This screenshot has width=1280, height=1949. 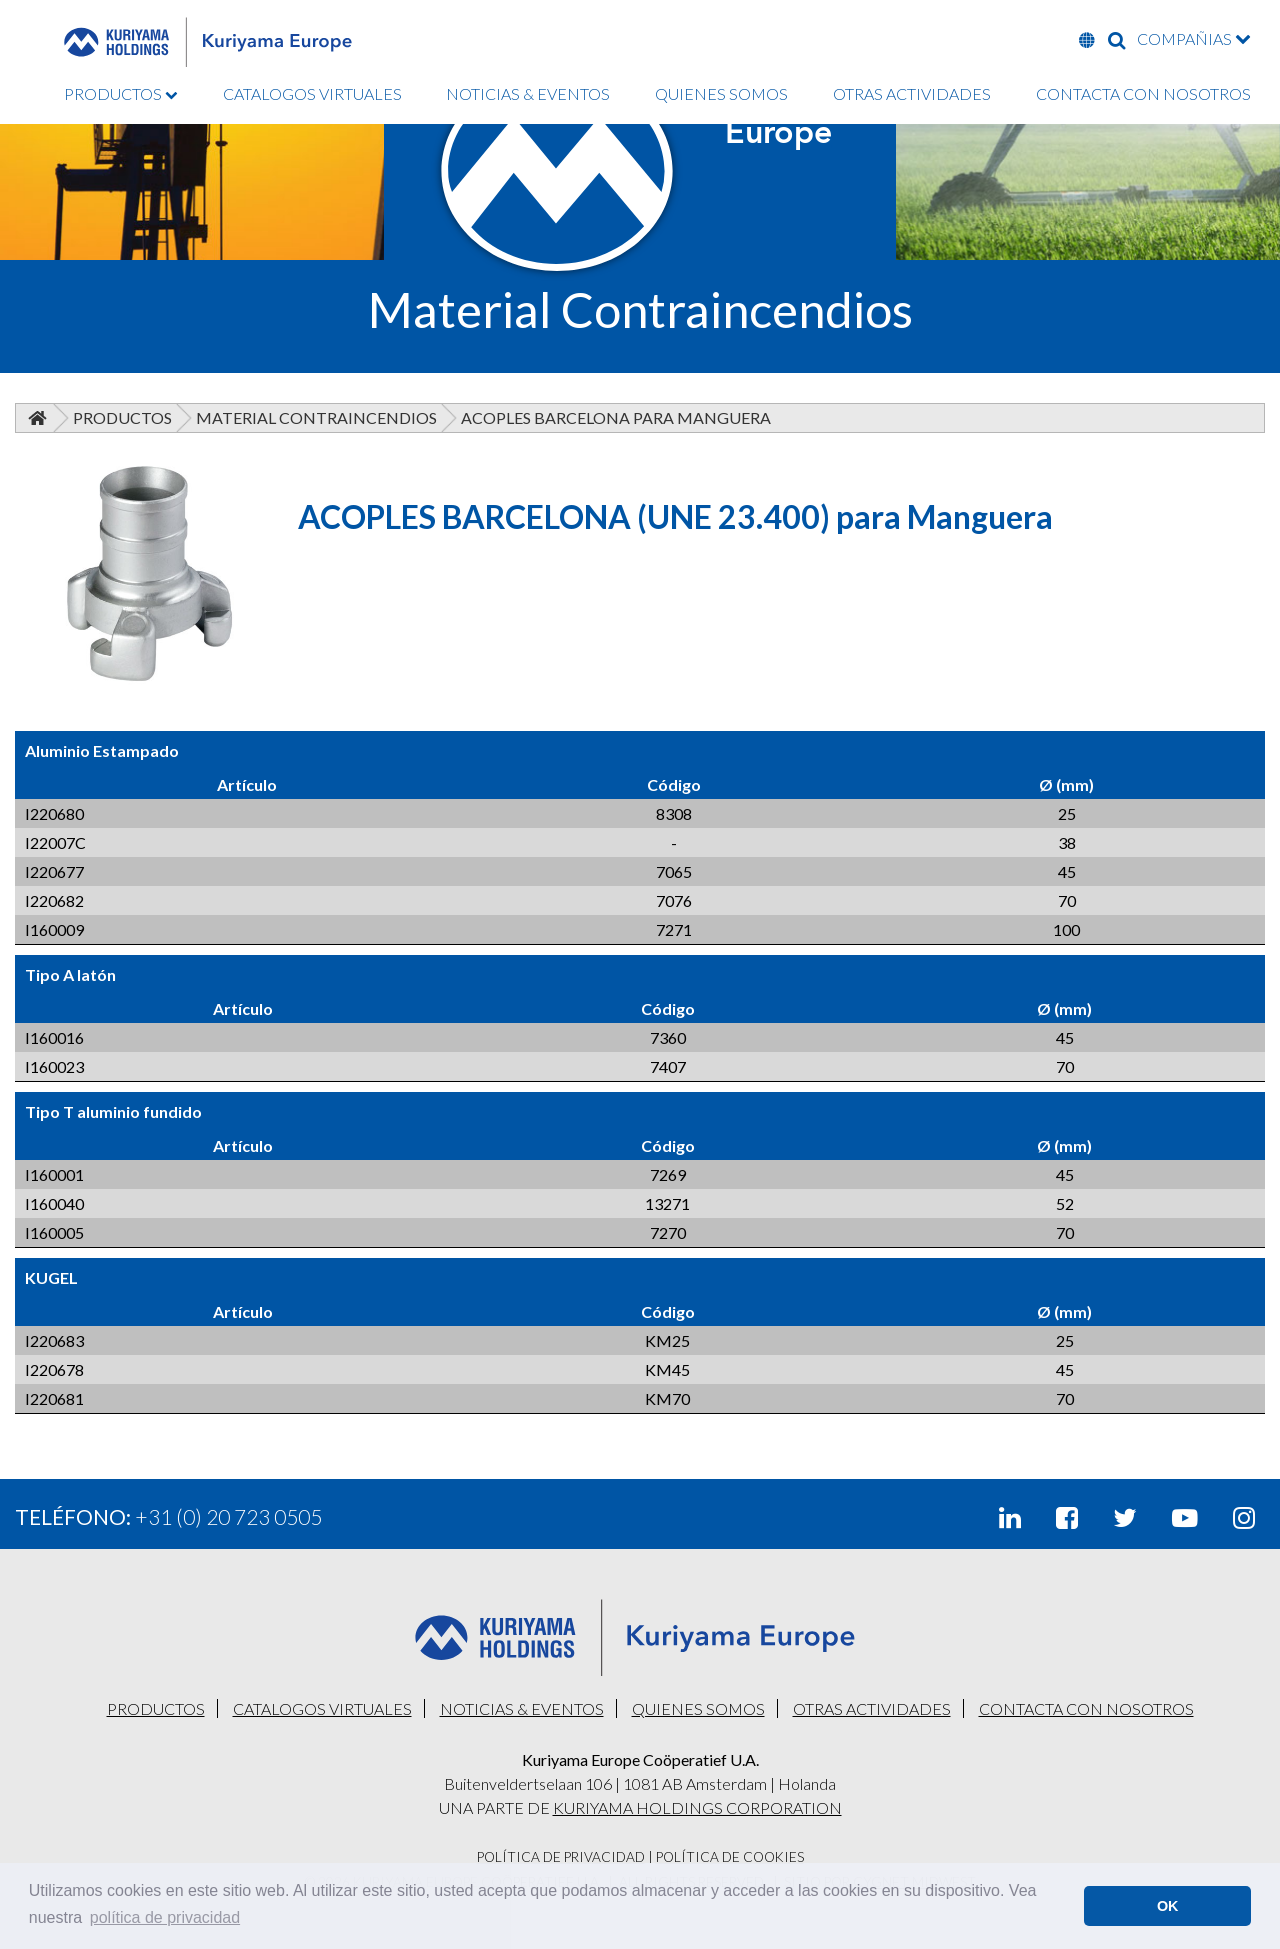 I want to click on NOTICIAS & EVENTOS, so click(x=528, y=93).